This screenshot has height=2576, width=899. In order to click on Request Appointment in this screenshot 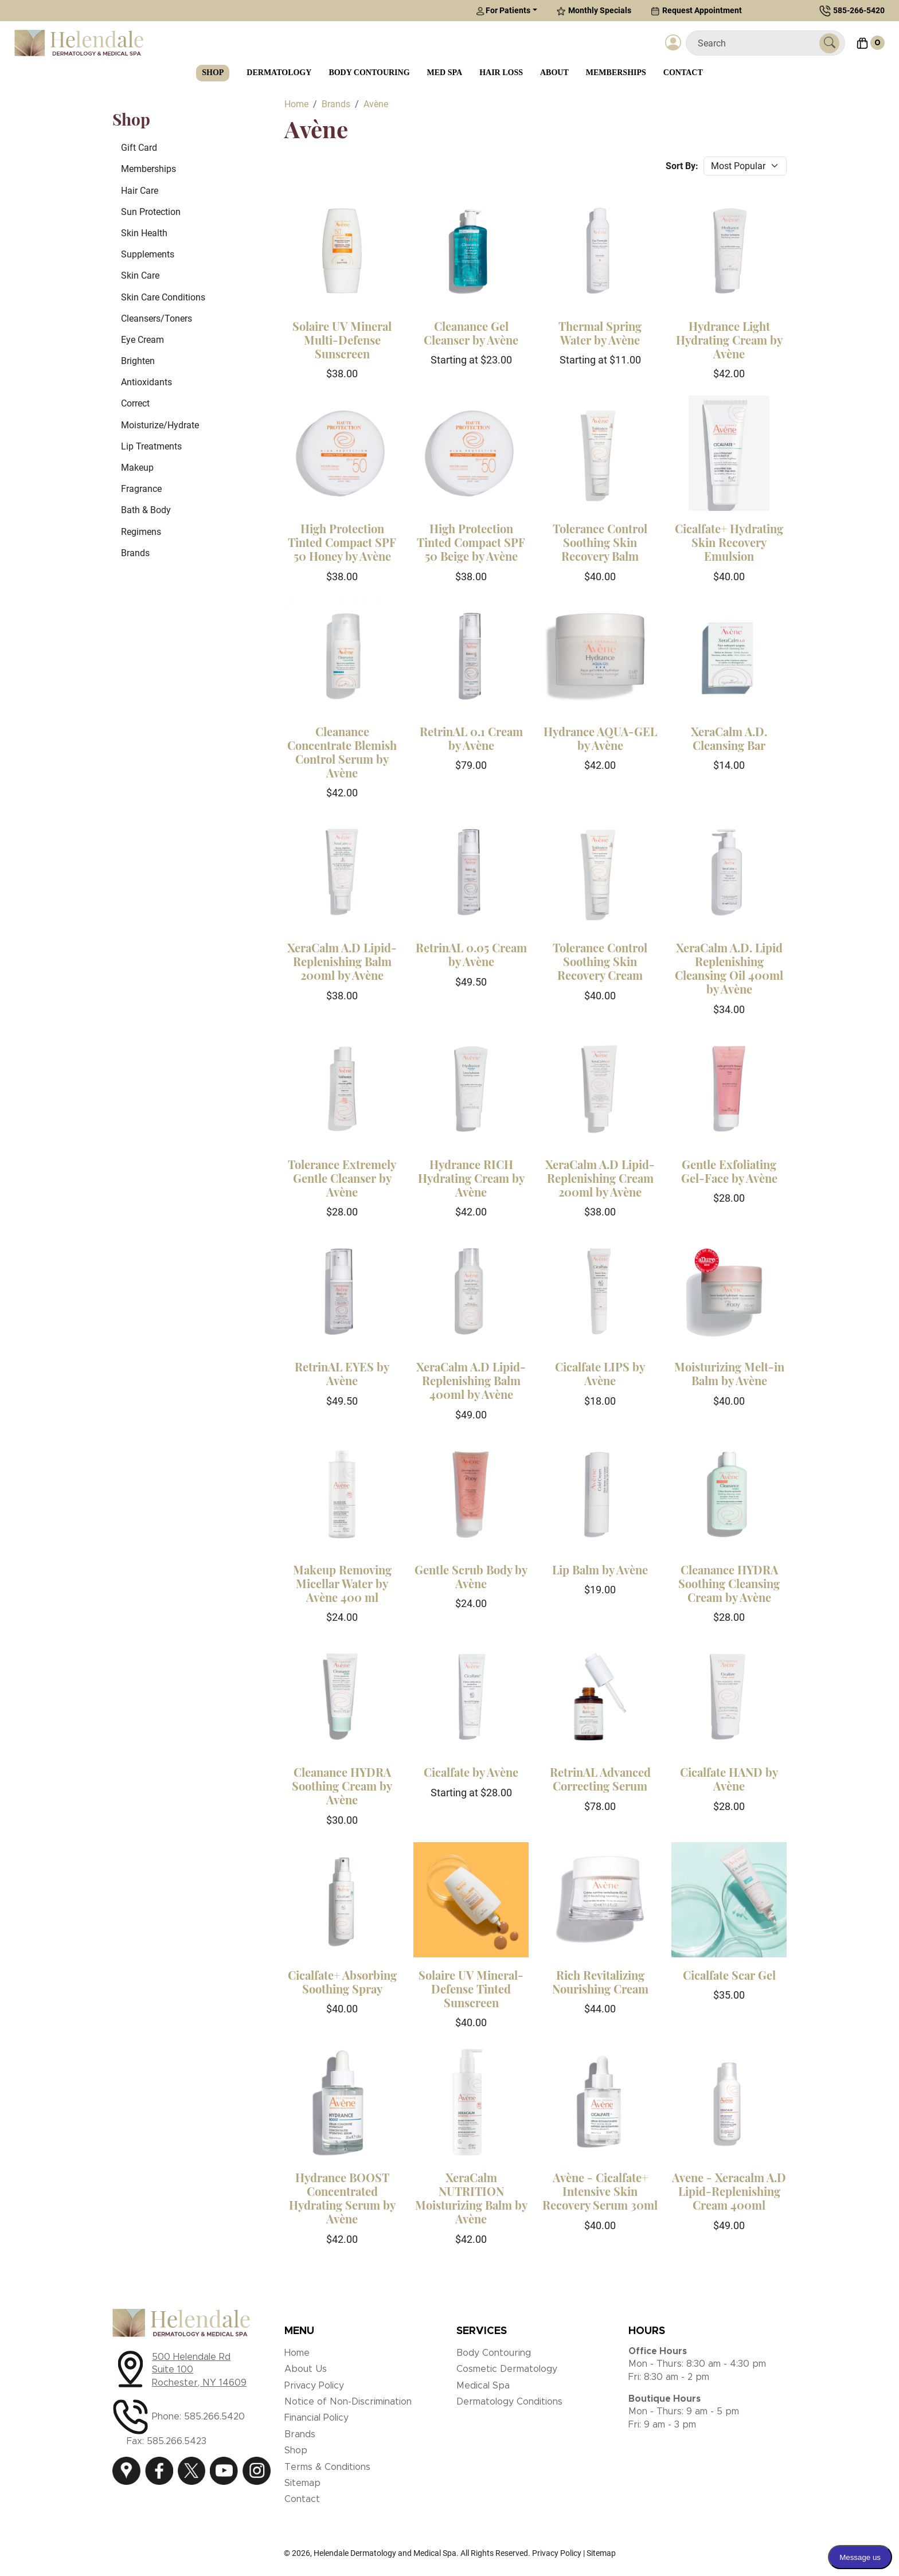, I will do `click(696, 10)`.